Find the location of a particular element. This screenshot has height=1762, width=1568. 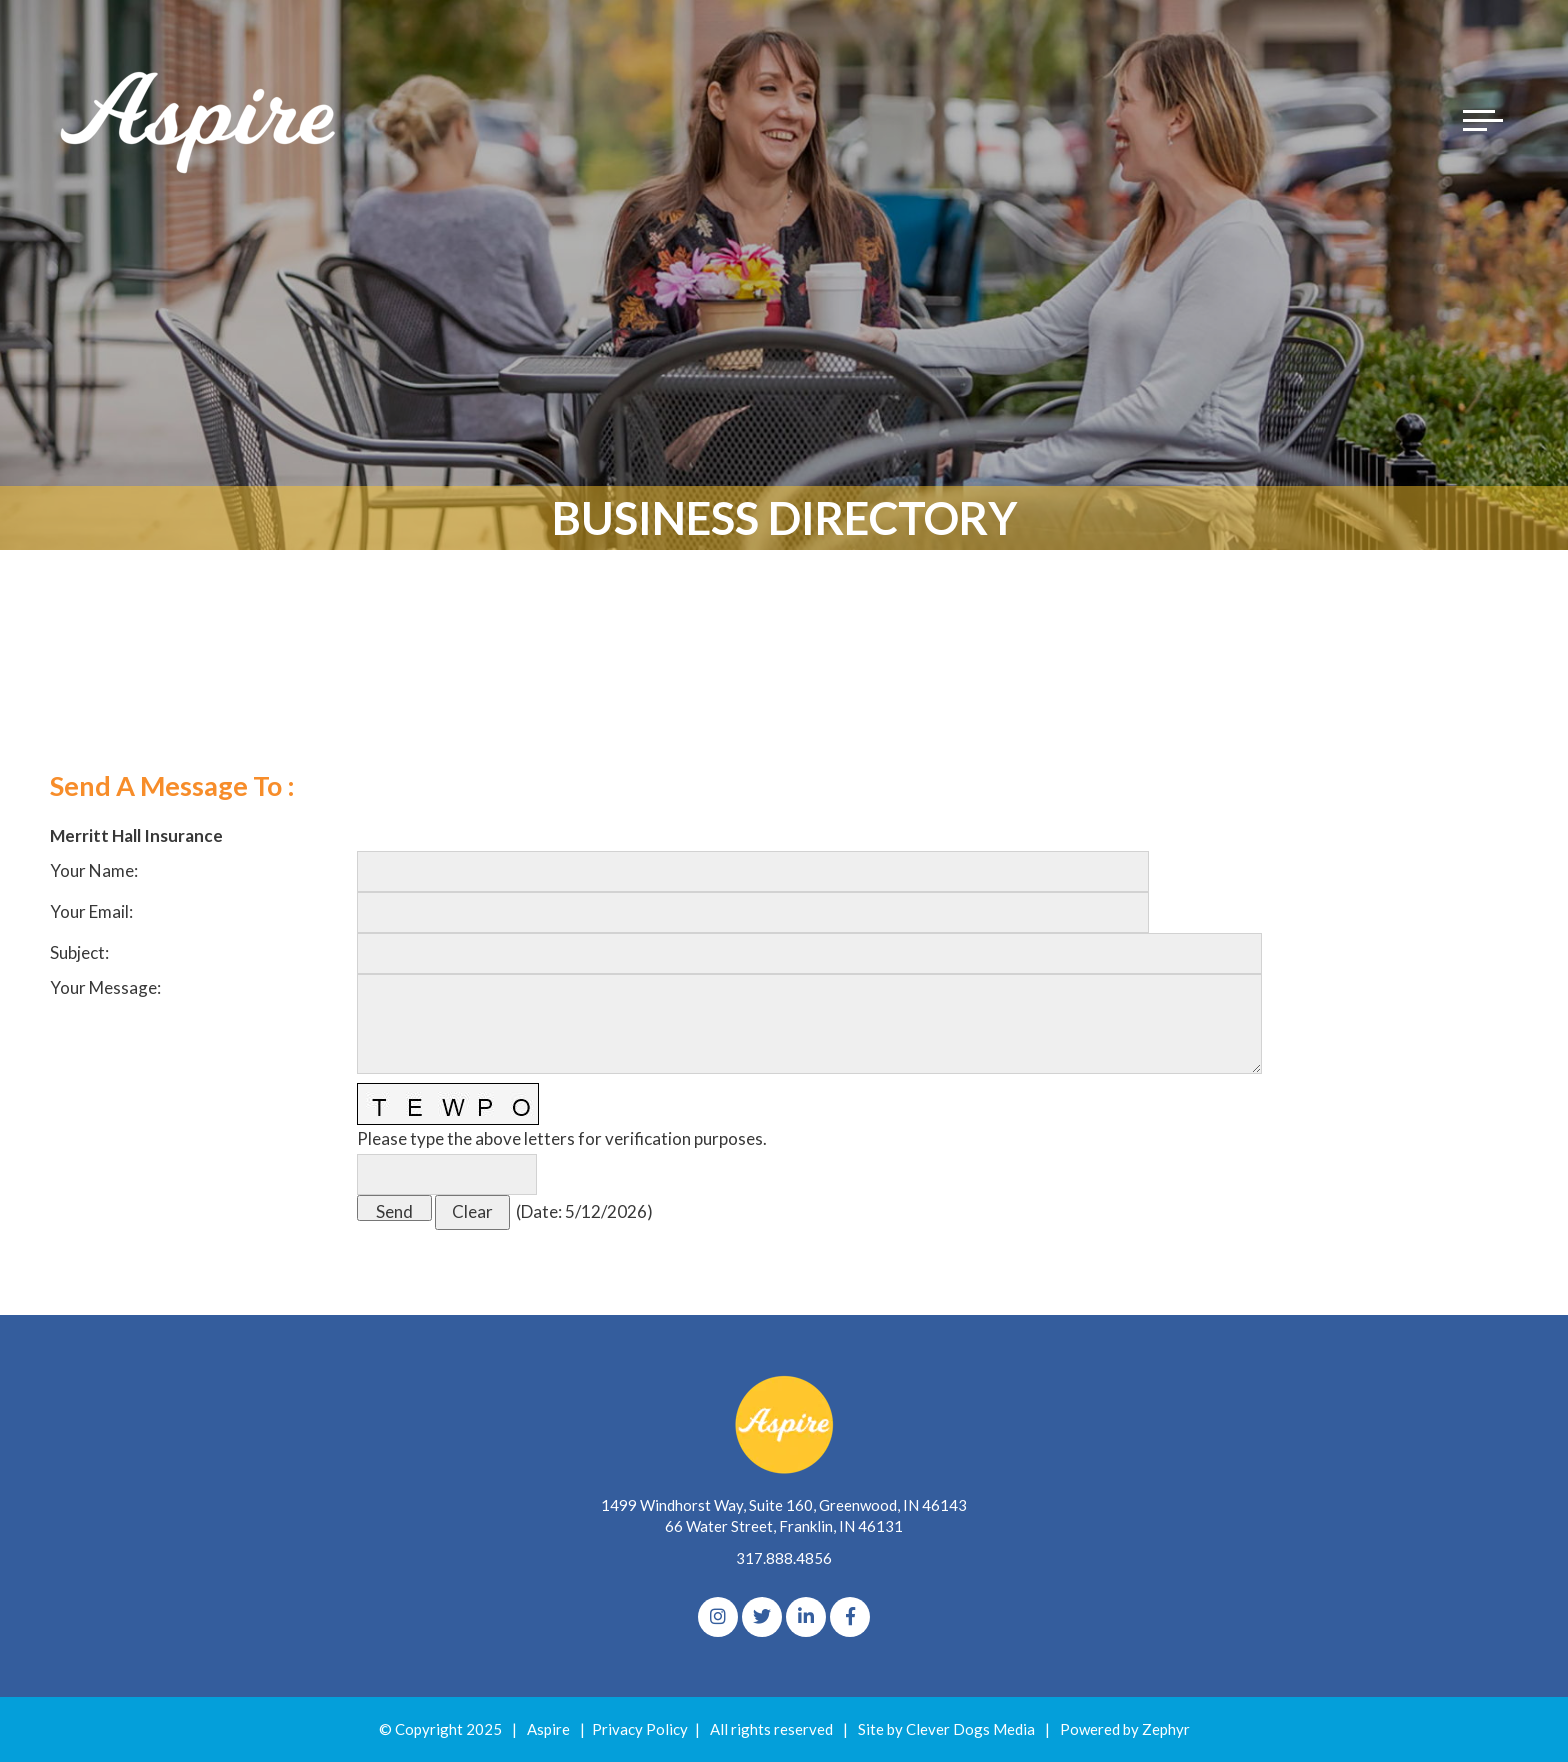

[Facebook] is located at coordinates (850, 1617).